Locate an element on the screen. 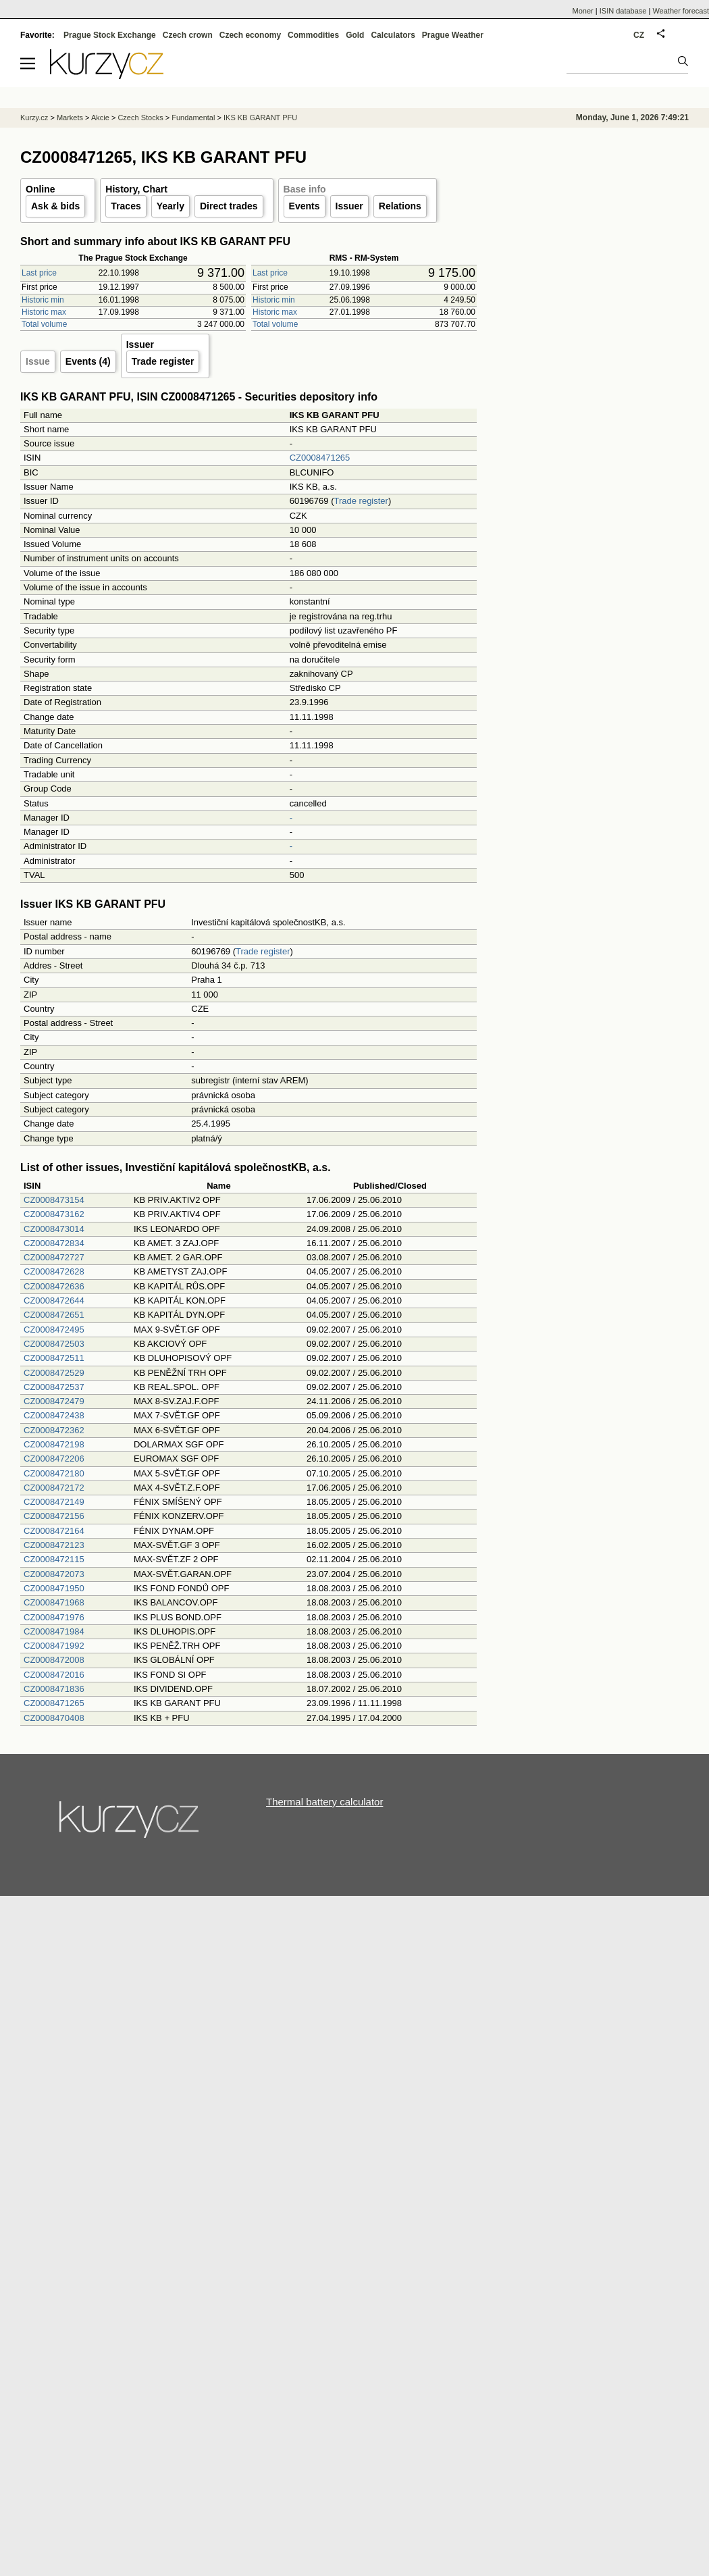 This screenshot has width=709, height=2576. Thermal battery calculator is located at coordinates (324, 1801).